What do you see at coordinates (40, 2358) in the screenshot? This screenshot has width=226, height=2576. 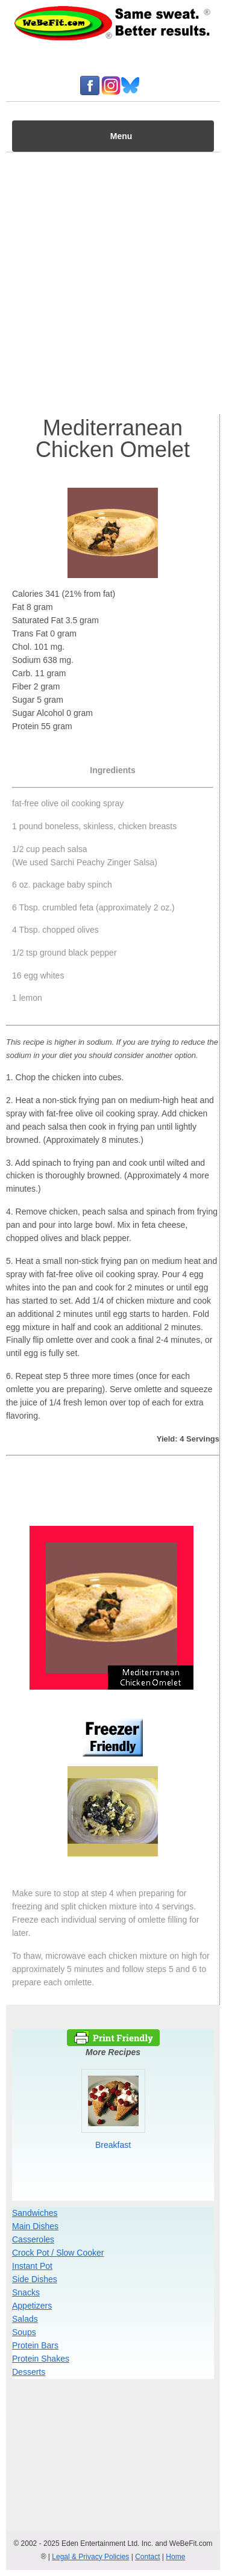 I see `Protein Shakes` at bounding box center [40, 2358].